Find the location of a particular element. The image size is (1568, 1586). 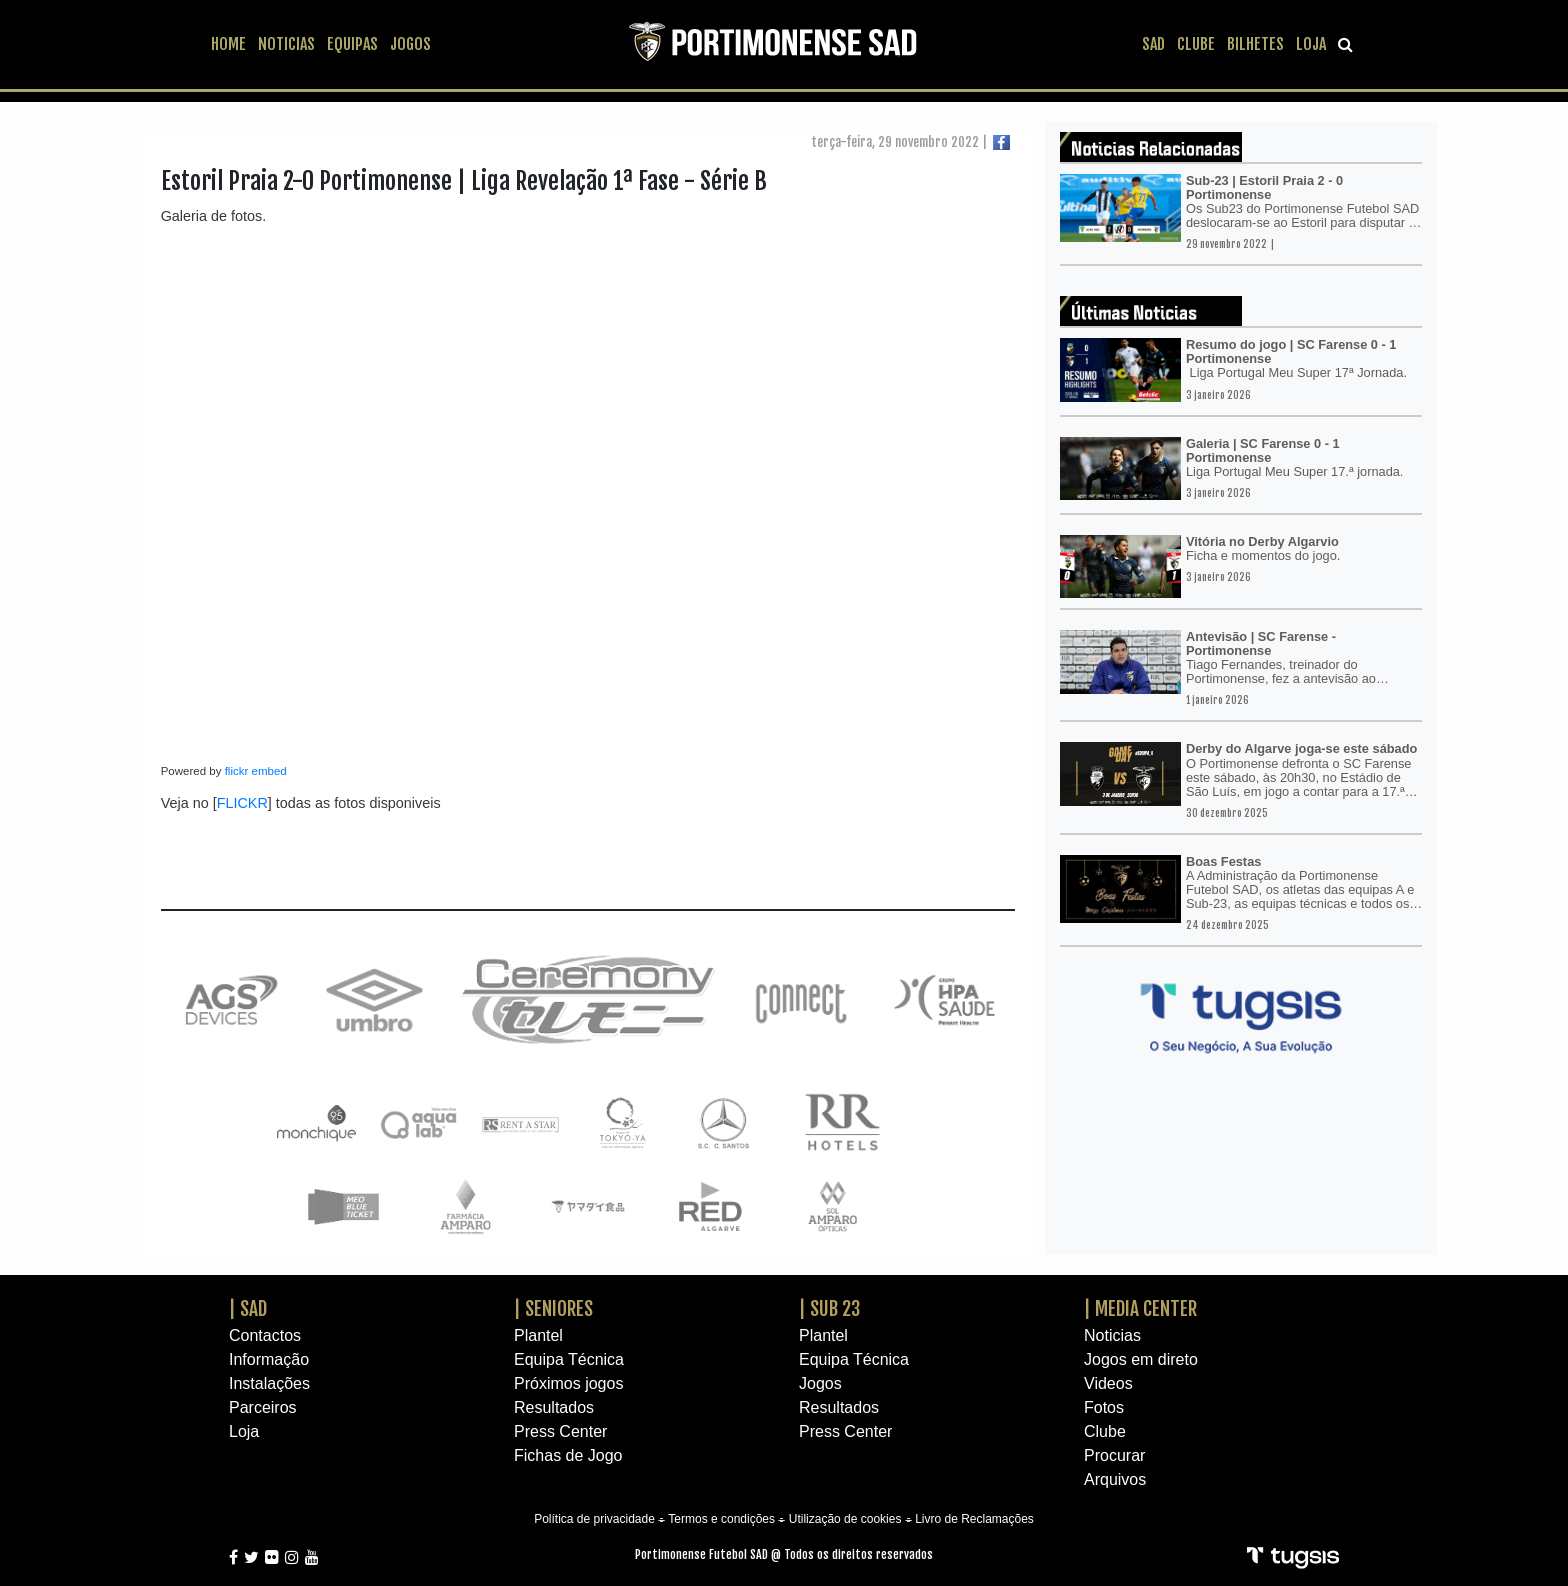

JOGOS is located at coordinates (410, 44).